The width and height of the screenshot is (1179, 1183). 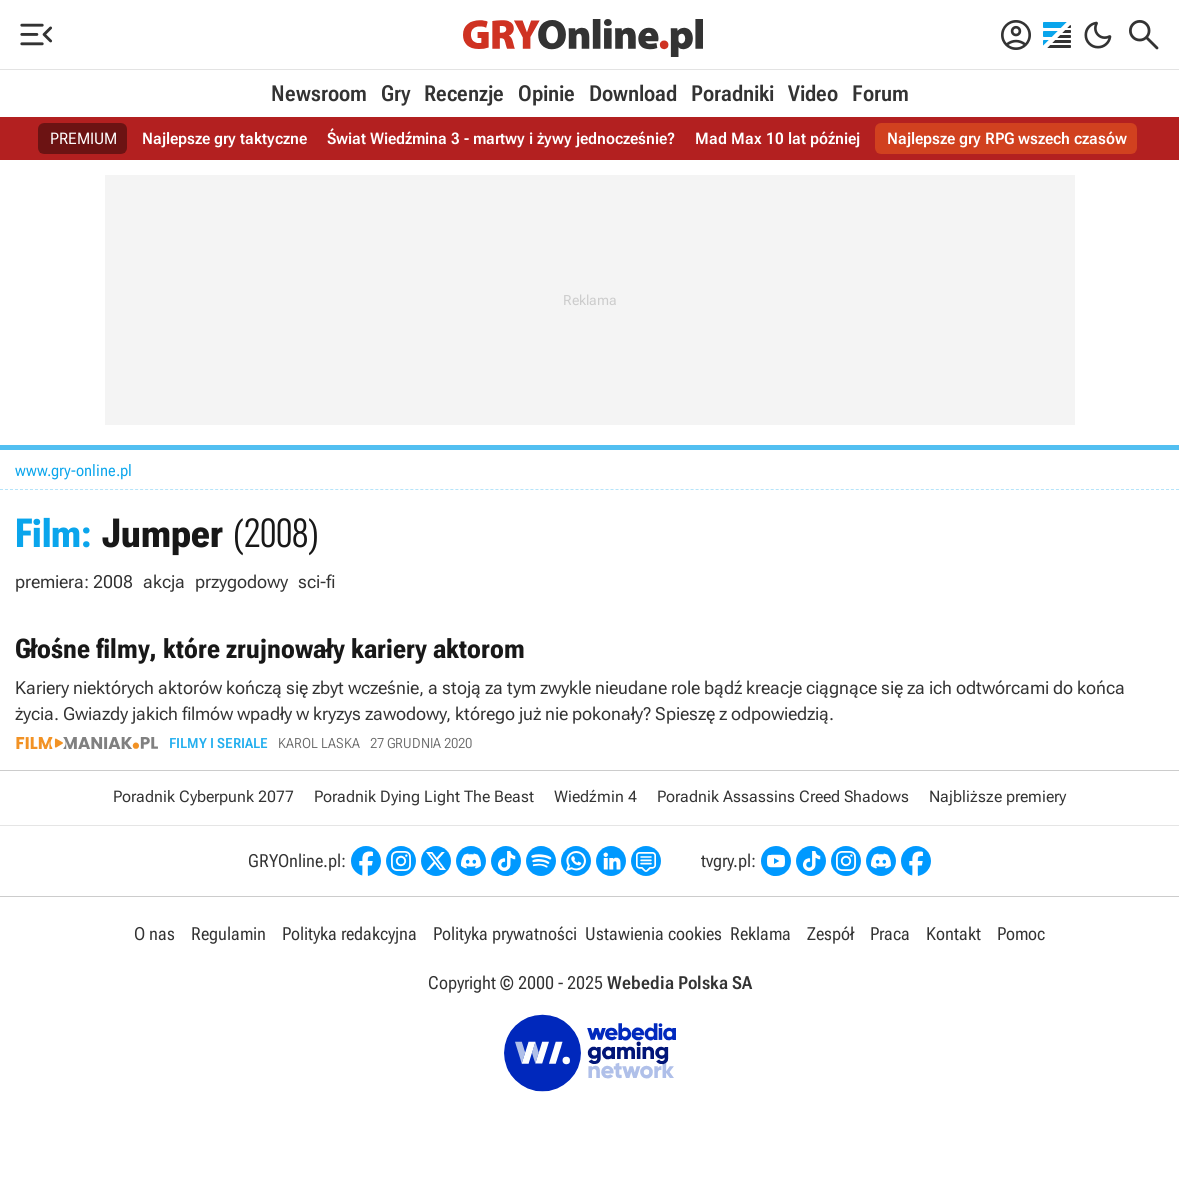 I want to click on Newsroom, so click(x=319, y=93).